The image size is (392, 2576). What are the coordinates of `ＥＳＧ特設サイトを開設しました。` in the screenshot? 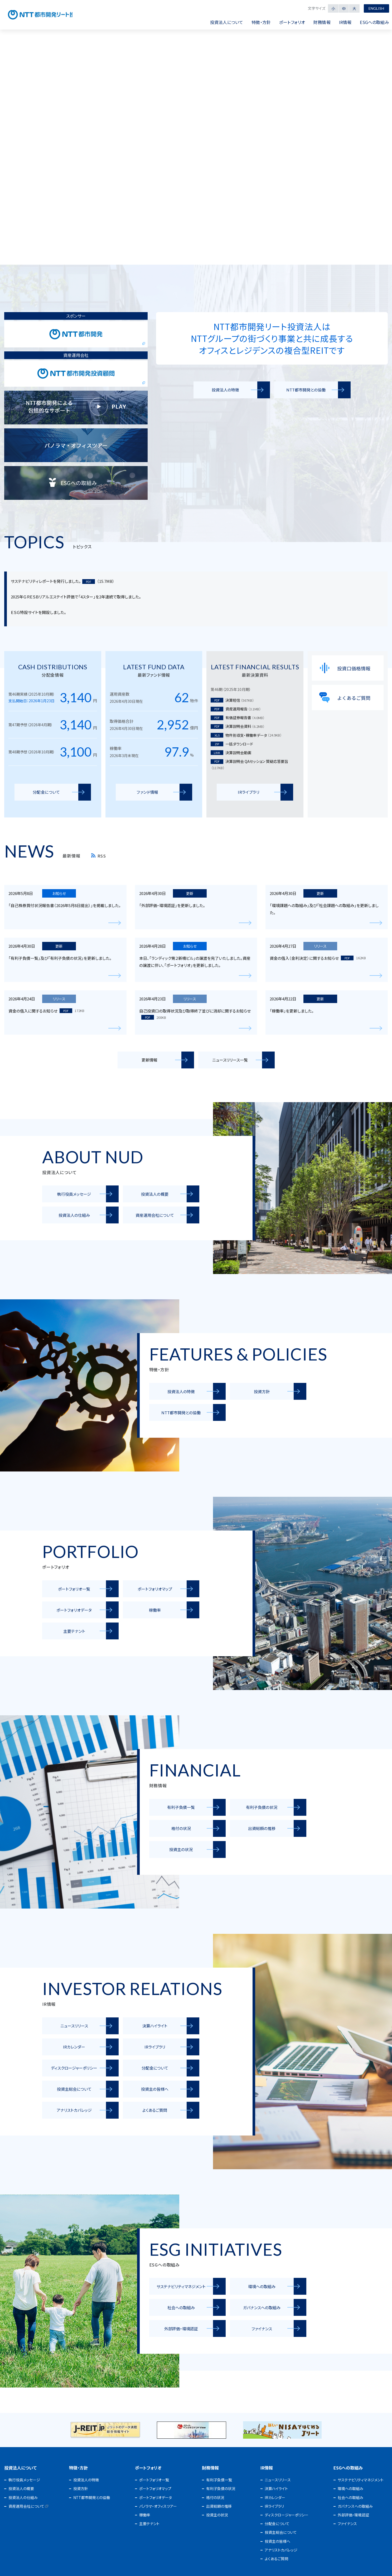 It's located at (38, 612).